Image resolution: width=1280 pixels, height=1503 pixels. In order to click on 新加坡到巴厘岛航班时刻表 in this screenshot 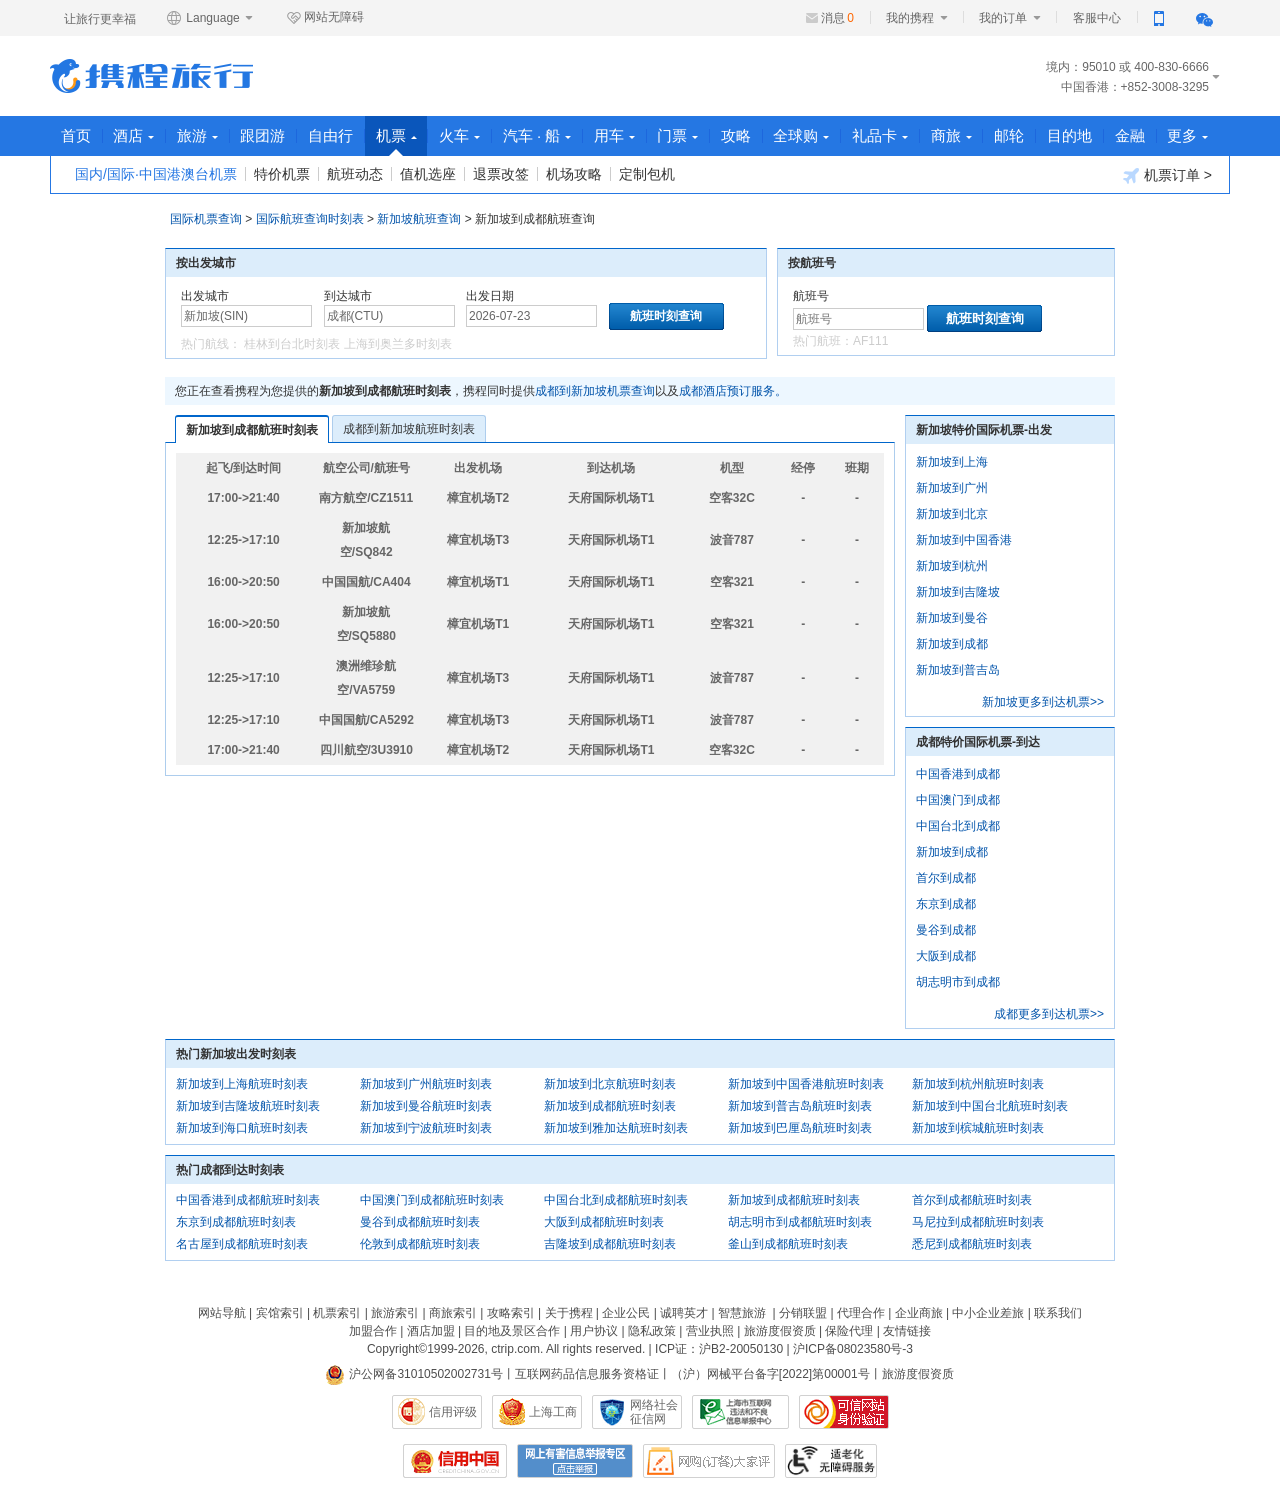, I will do `click(800, 1128)`.